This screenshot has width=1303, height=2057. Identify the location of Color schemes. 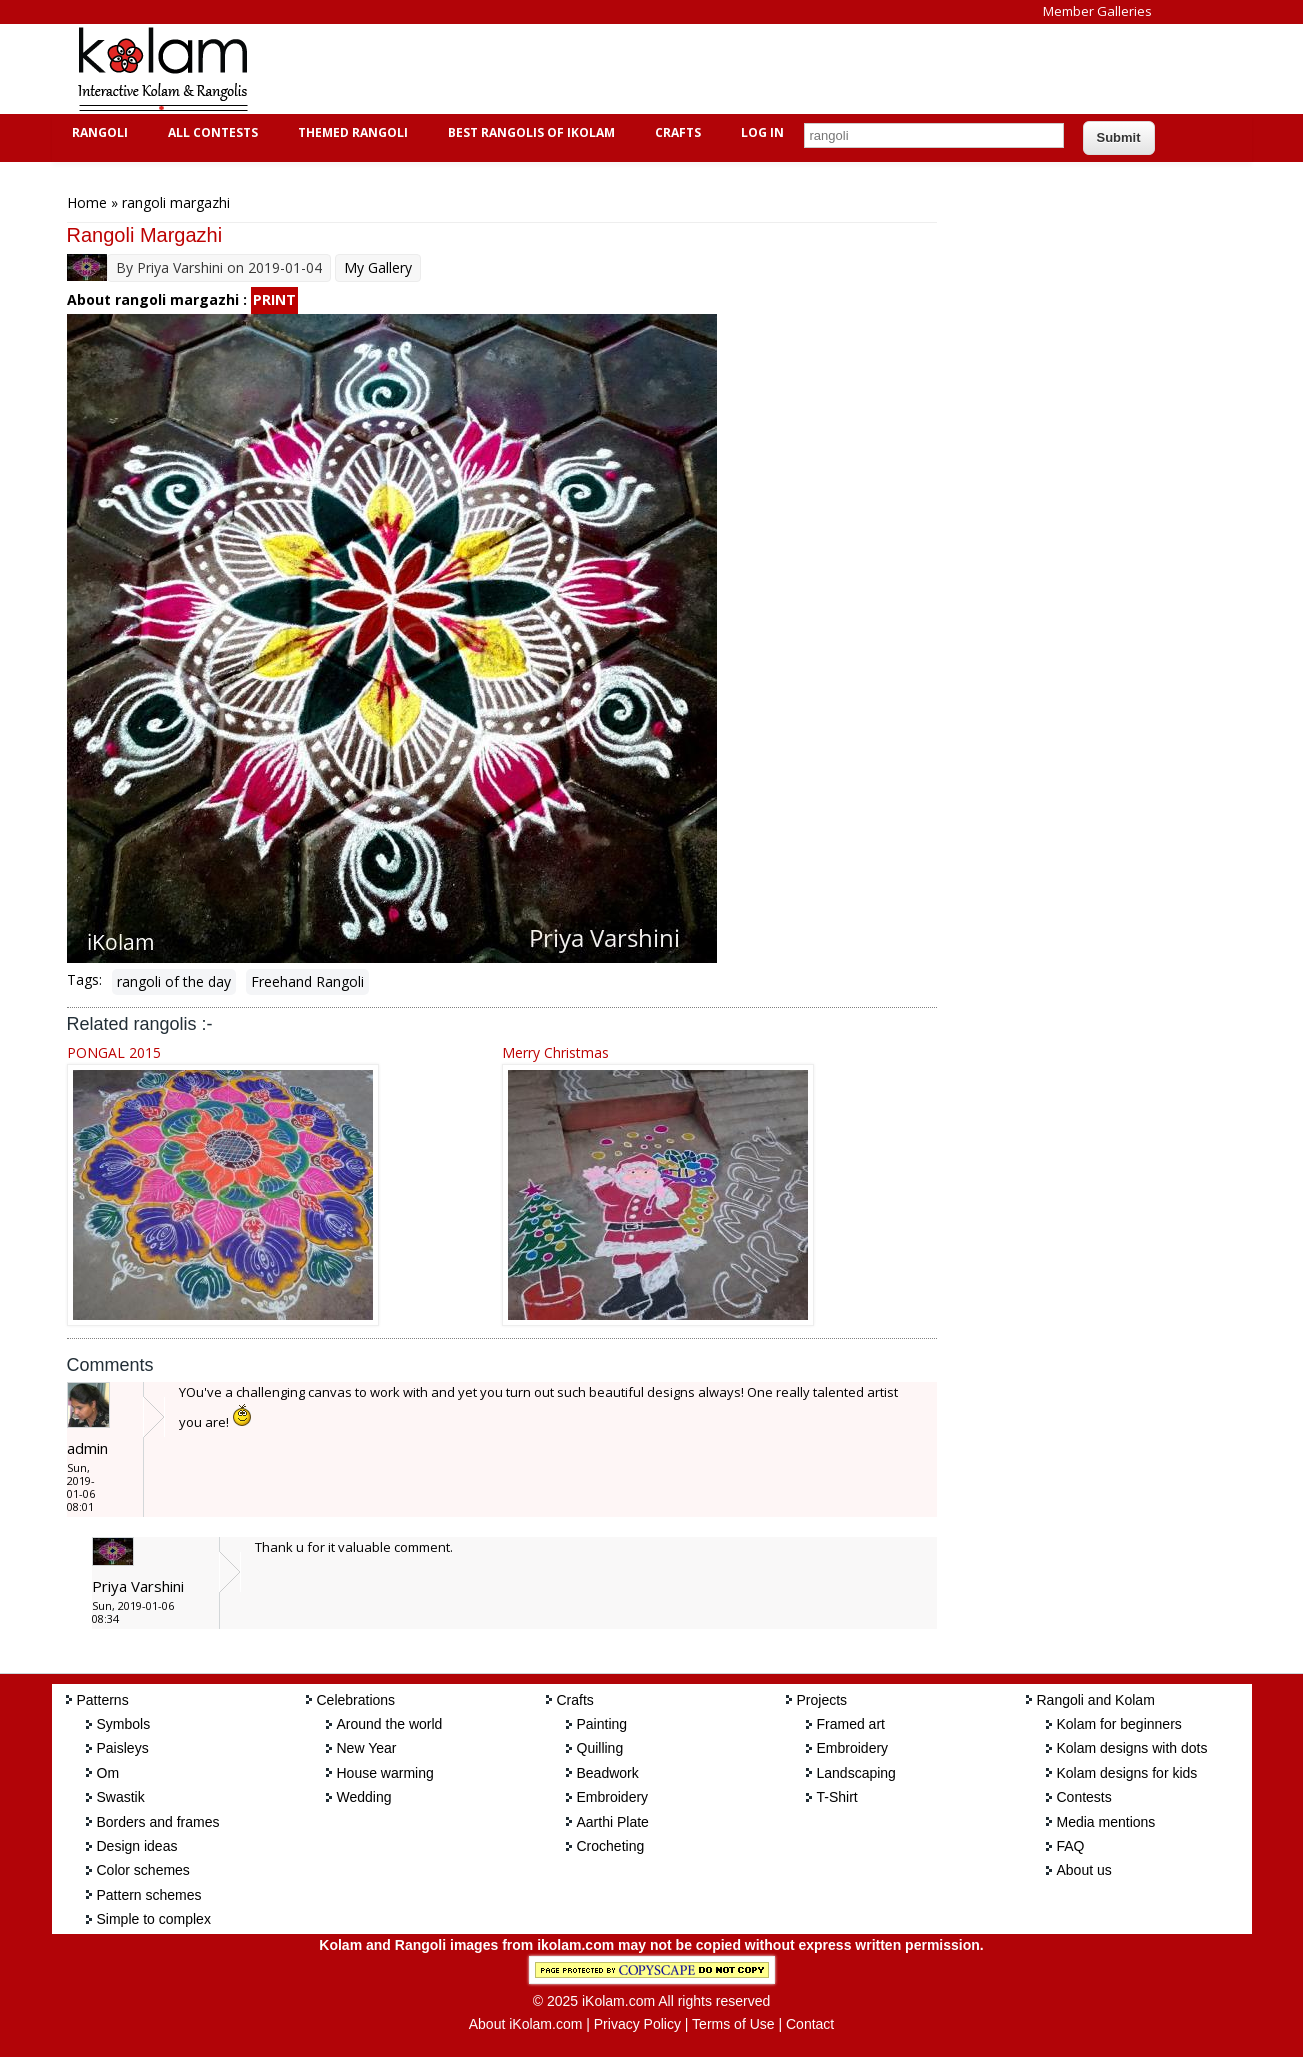
(143, 1870).